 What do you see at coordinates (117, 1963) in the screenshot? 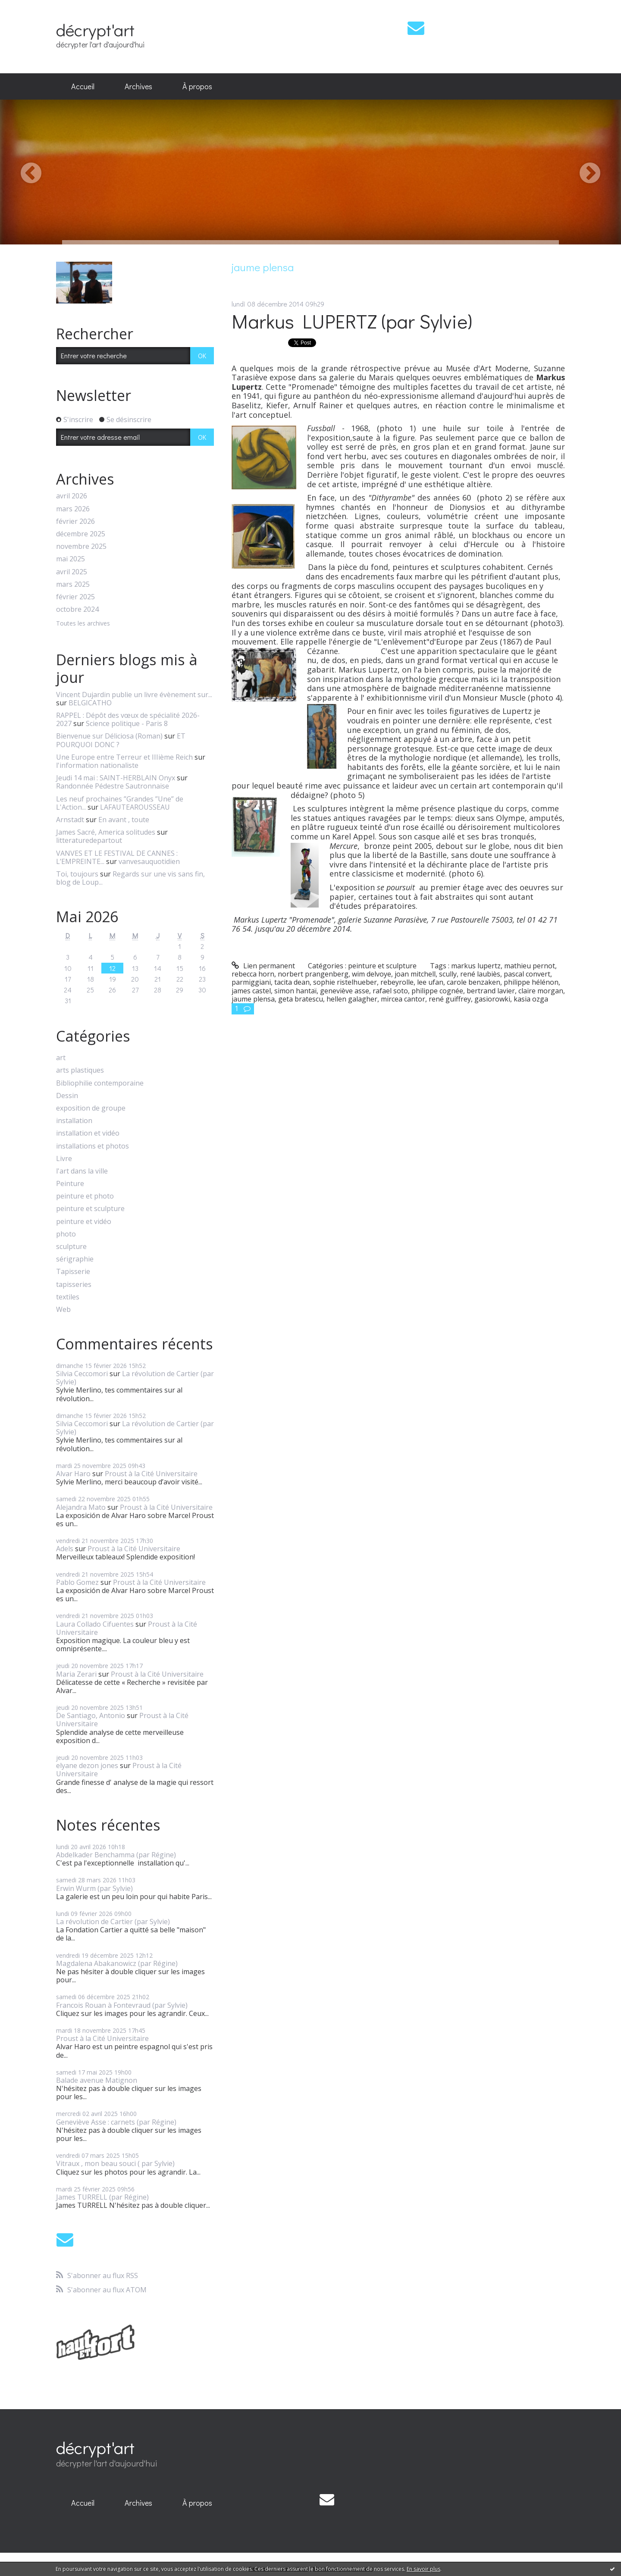
I see `Magdalena Abakanowicz (par Régine)` at bounding box center [117, 1963].